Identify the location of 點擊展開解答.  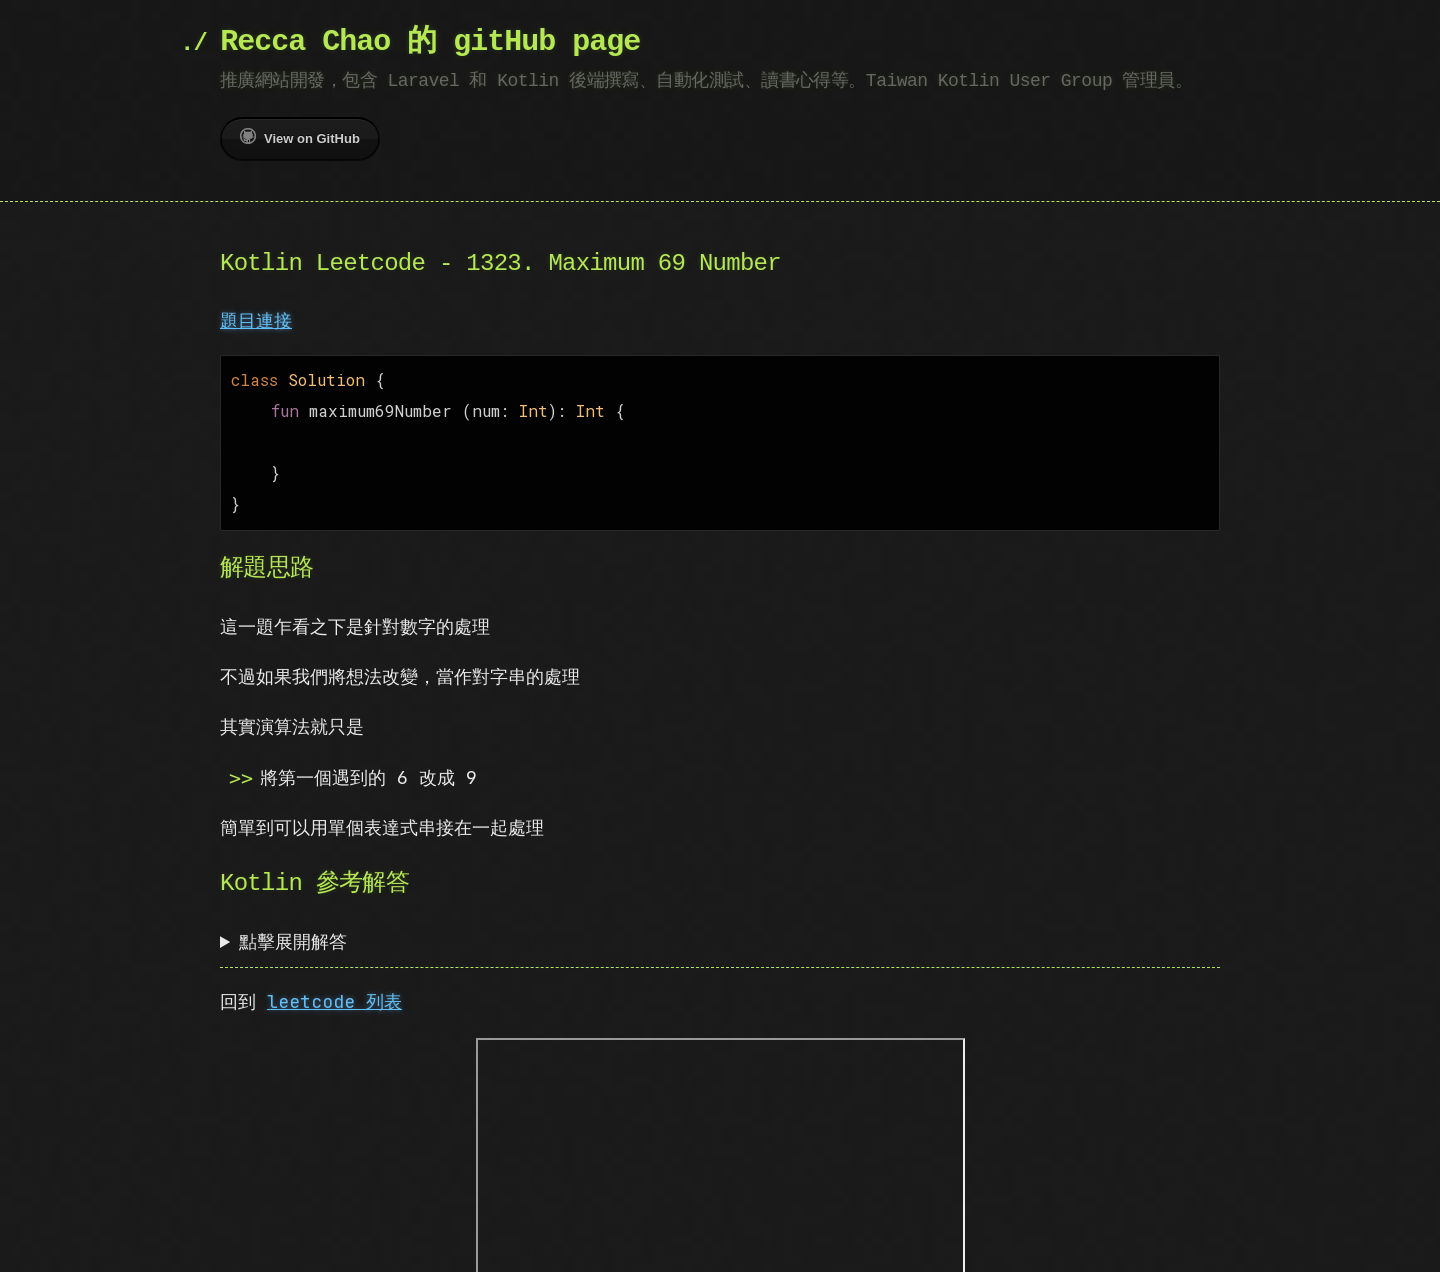
(293, 931).